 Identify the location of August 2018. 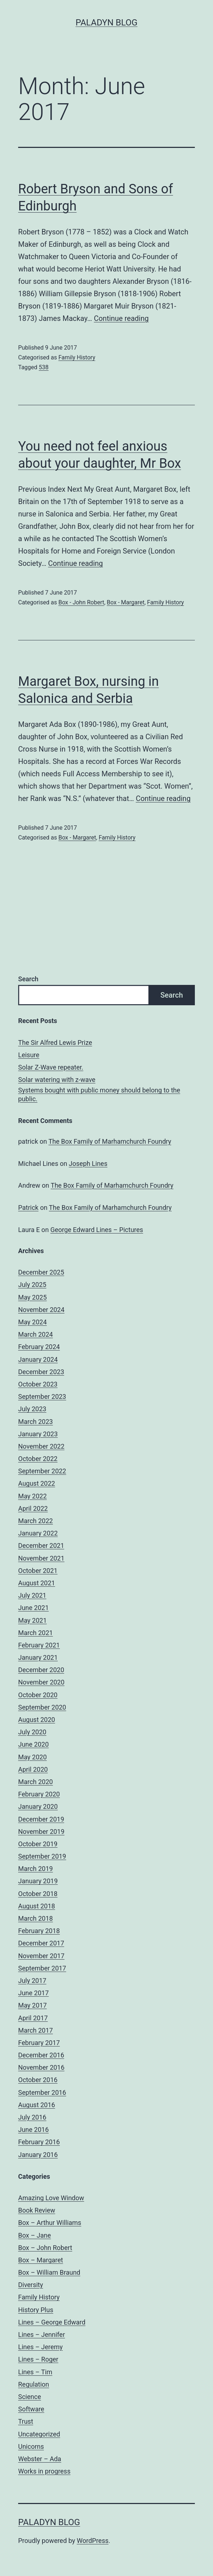
(36, 1906).